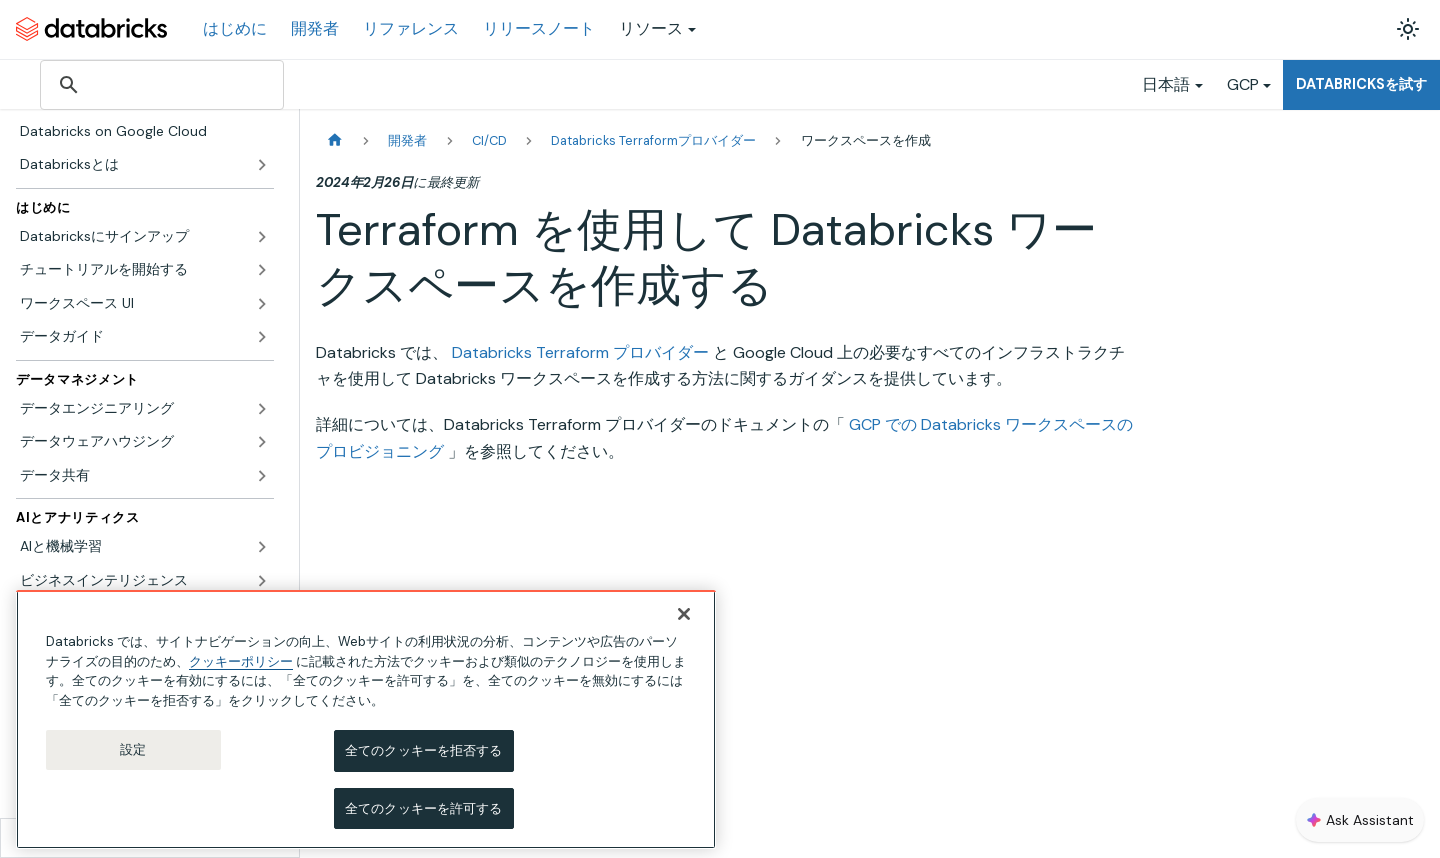  What do you see at coordinates (262, 547) in the screenshot?
I see `['AIと機械学習'の目次を開く]` at bounding box center [262, 547].